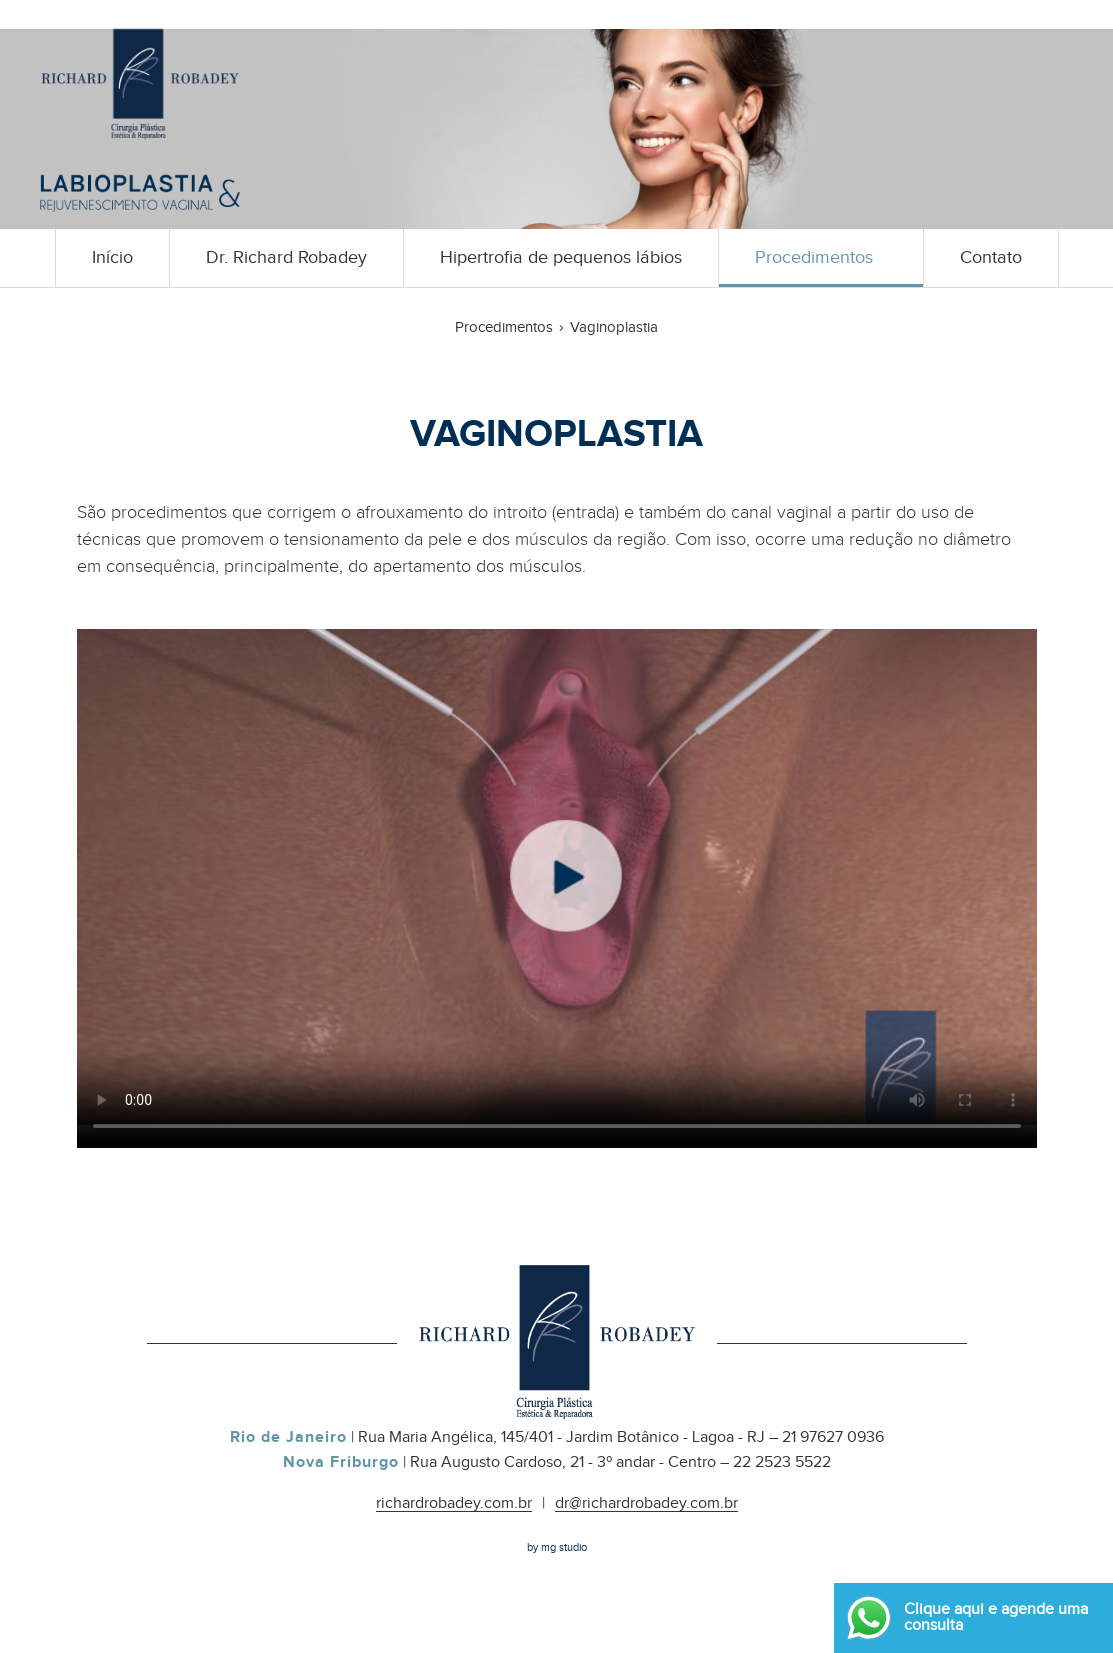 The width and height of the screenshot is (1113, 1653). Describe the element at coordinates (112, 257) in the screenshot. I see `Início` at that location.